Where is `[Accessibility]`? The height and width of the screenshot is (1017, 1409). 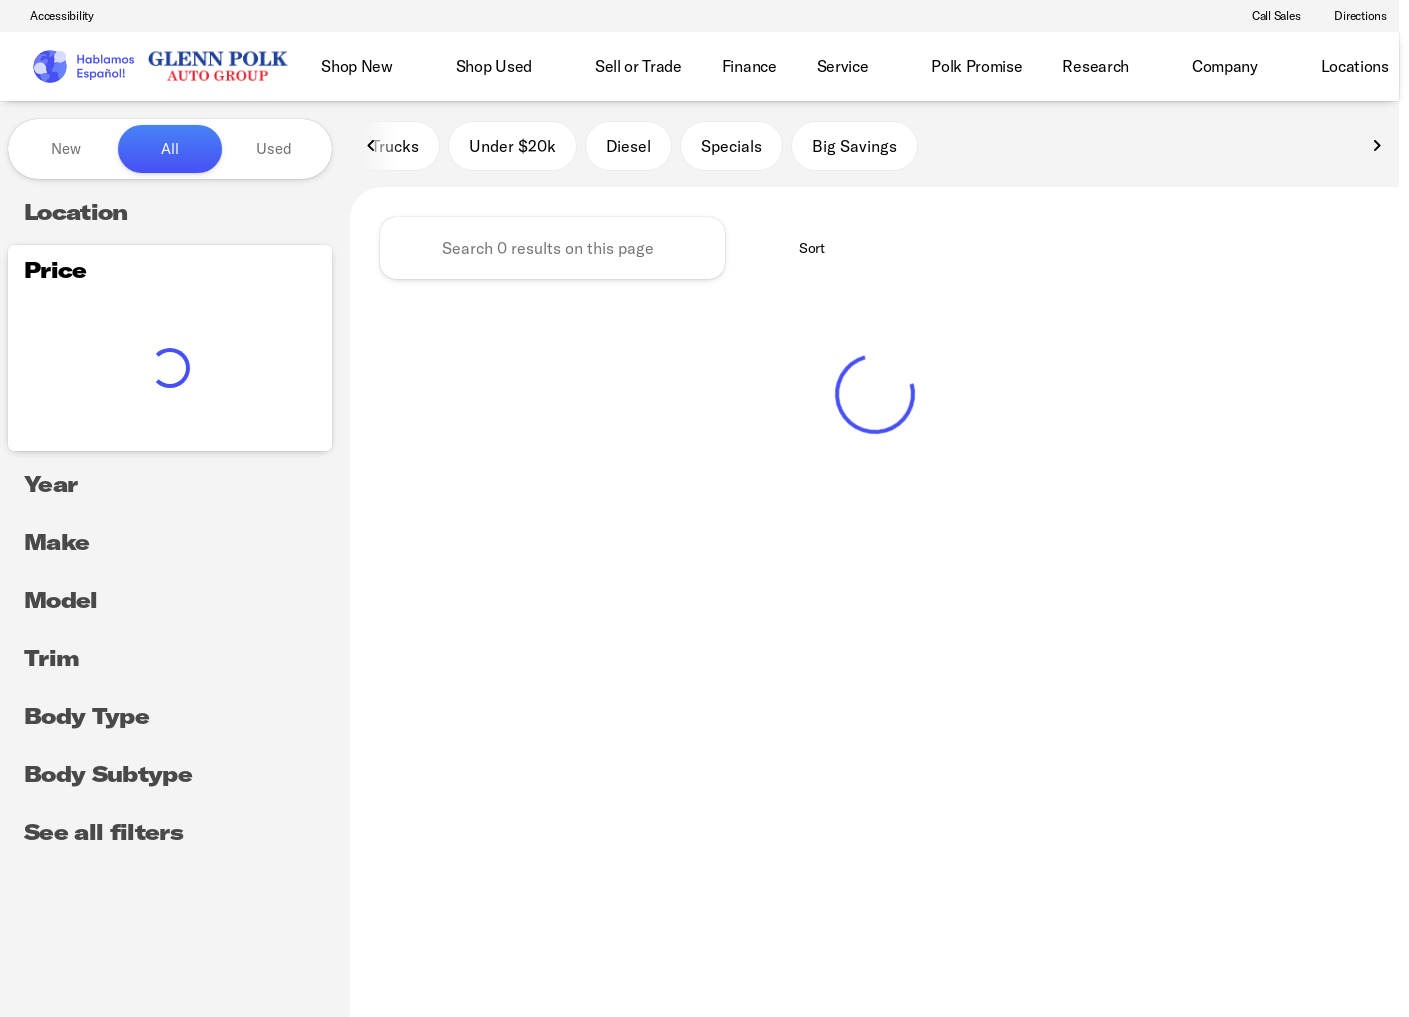 [Accessibility] is located at coordinates (53, 16).